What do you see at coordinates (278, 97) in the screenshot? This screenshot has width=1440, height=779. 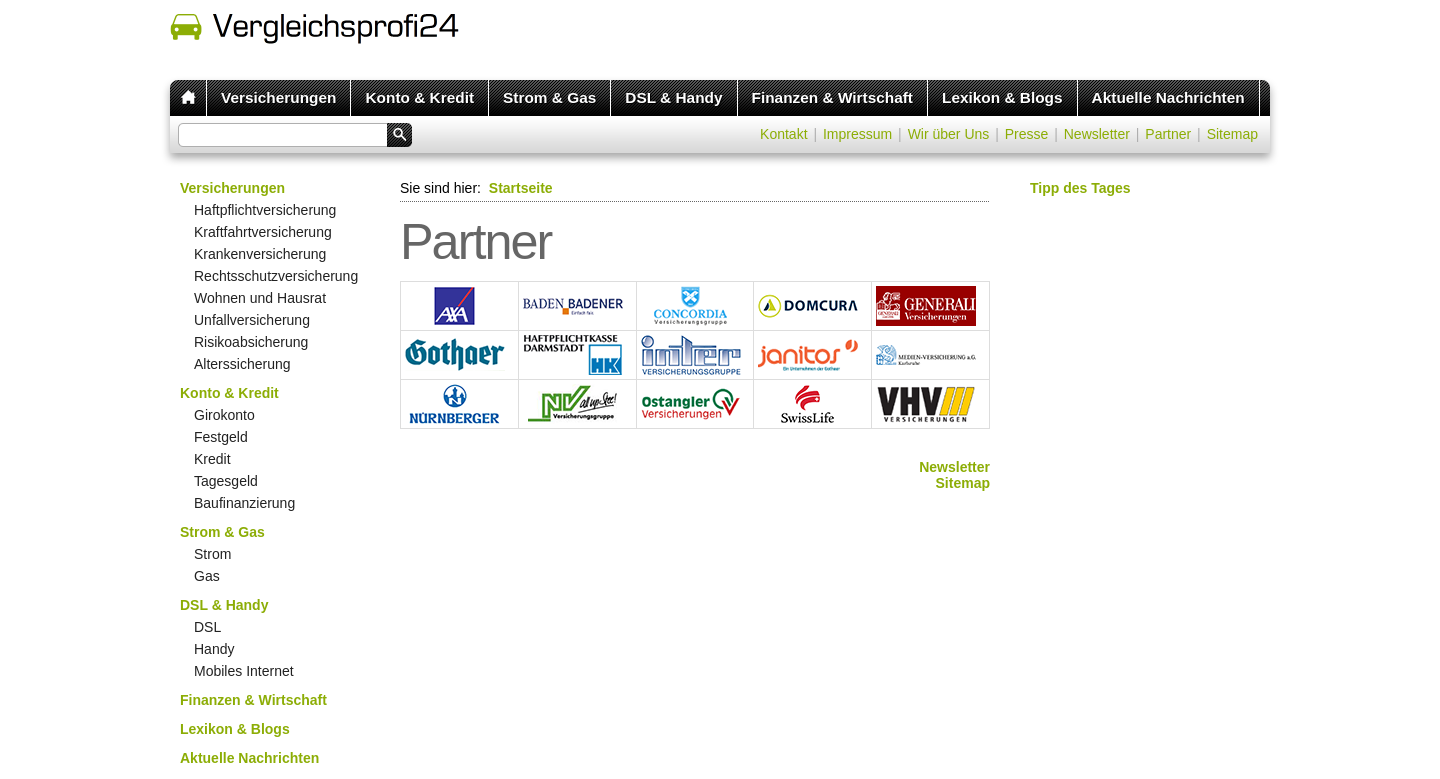 I see `Versicherungen` at bounding box center [278, 97].